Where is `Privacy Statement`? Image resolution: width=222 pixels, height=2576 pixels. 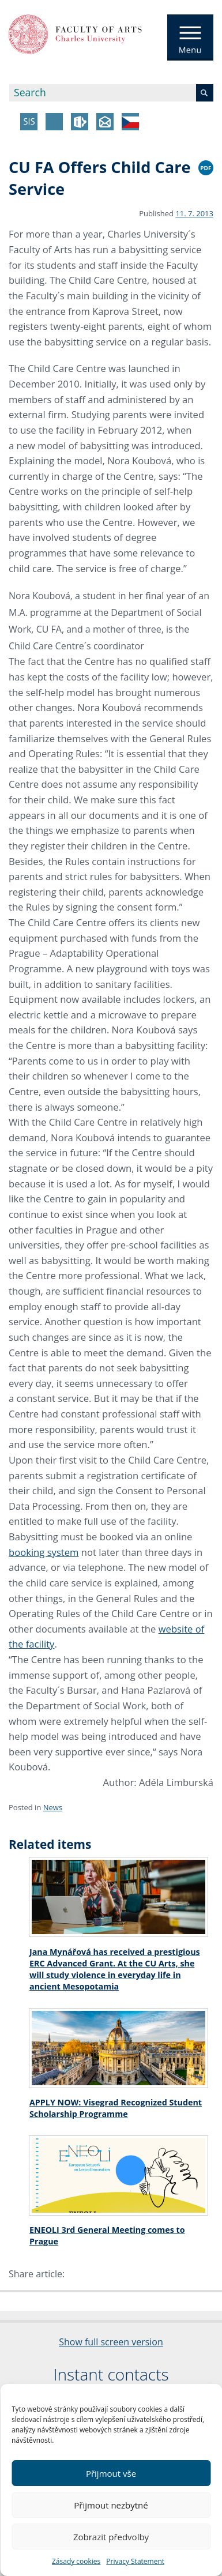
Privacy Statement is located at coordinates (135, 2561).